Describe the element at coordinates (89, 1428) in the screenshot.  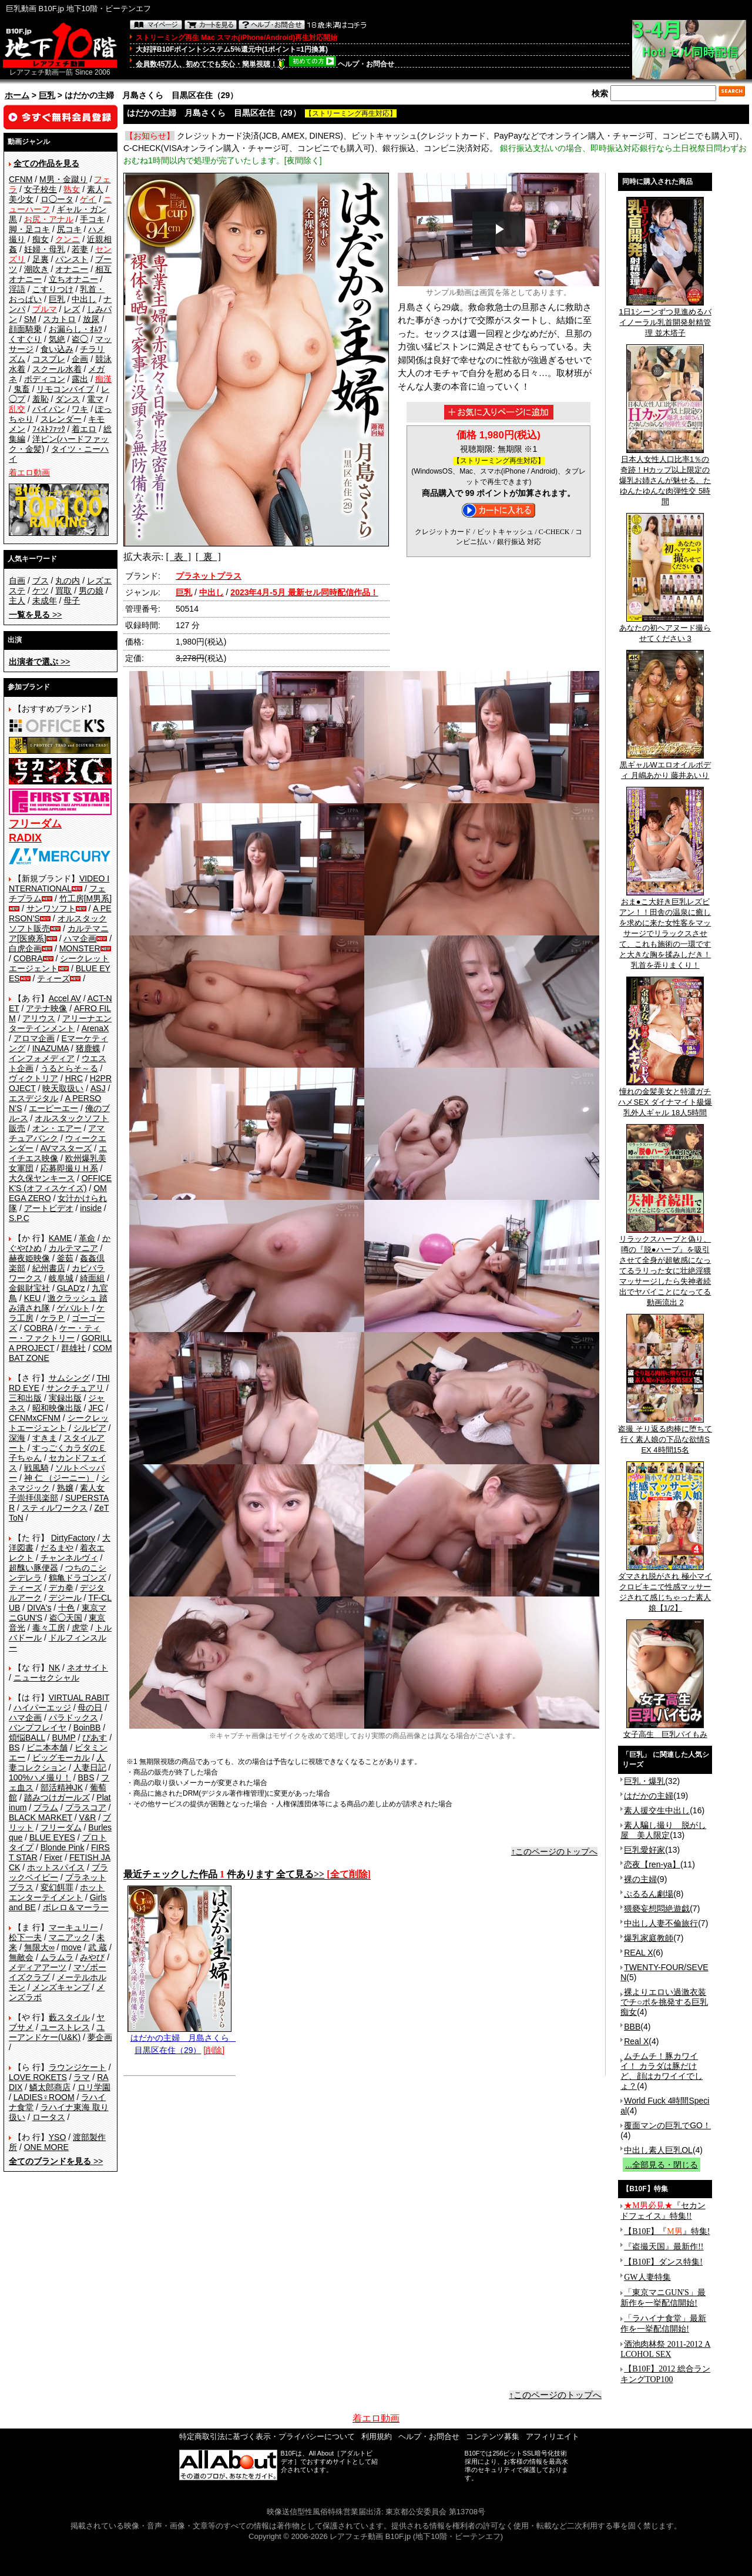
I see `シルビア` at that location.